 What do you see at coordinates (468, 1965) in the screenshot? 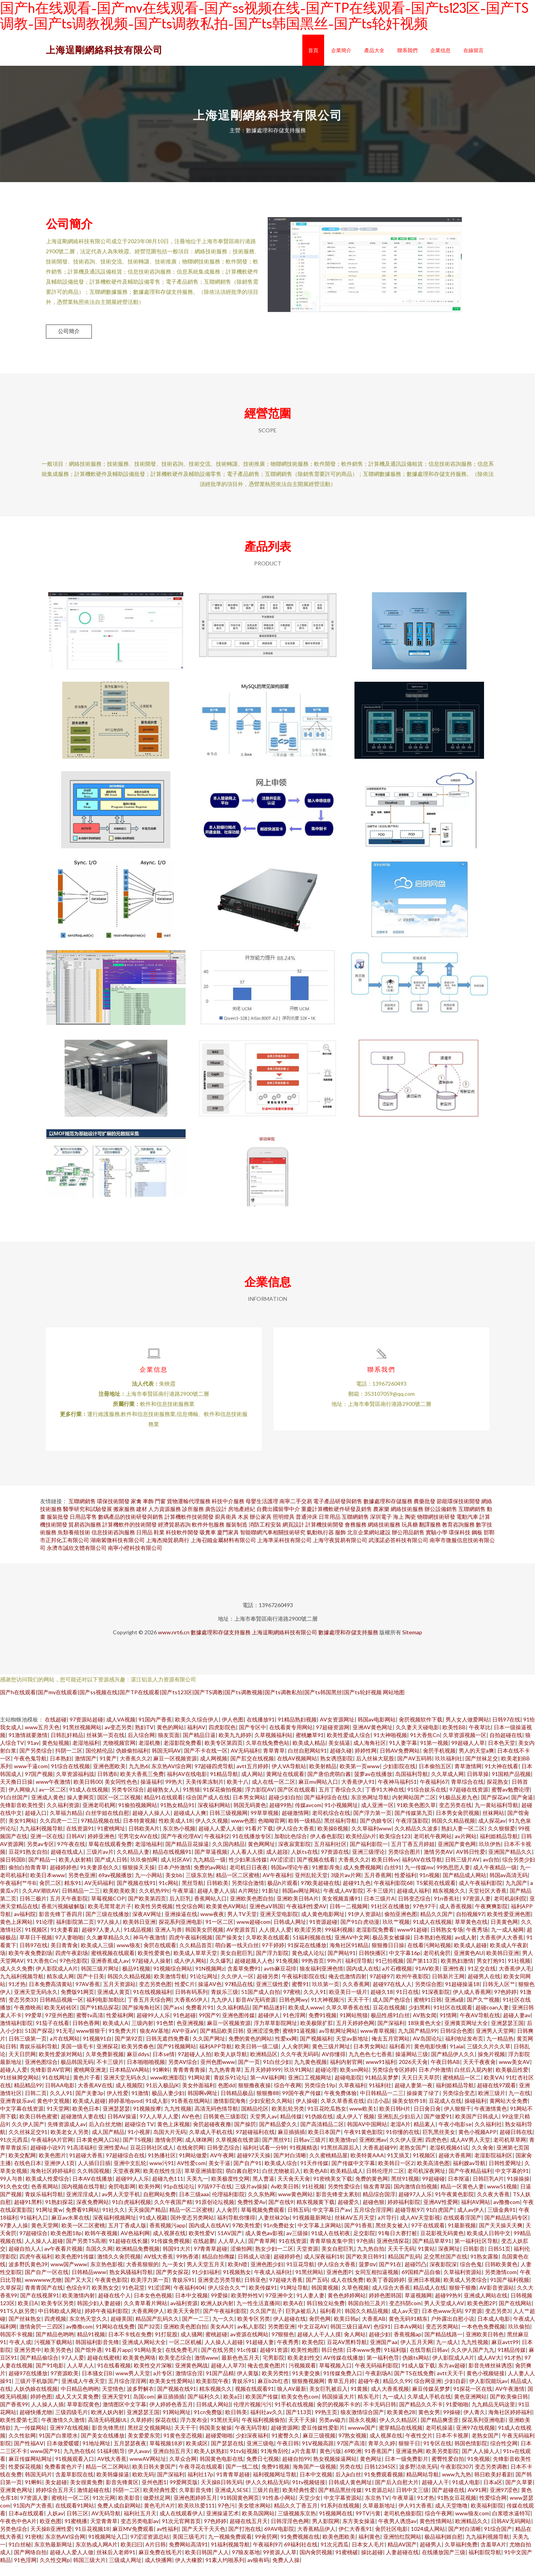
I see `亚洲黄色AU` at bounding box center [468, 1965].